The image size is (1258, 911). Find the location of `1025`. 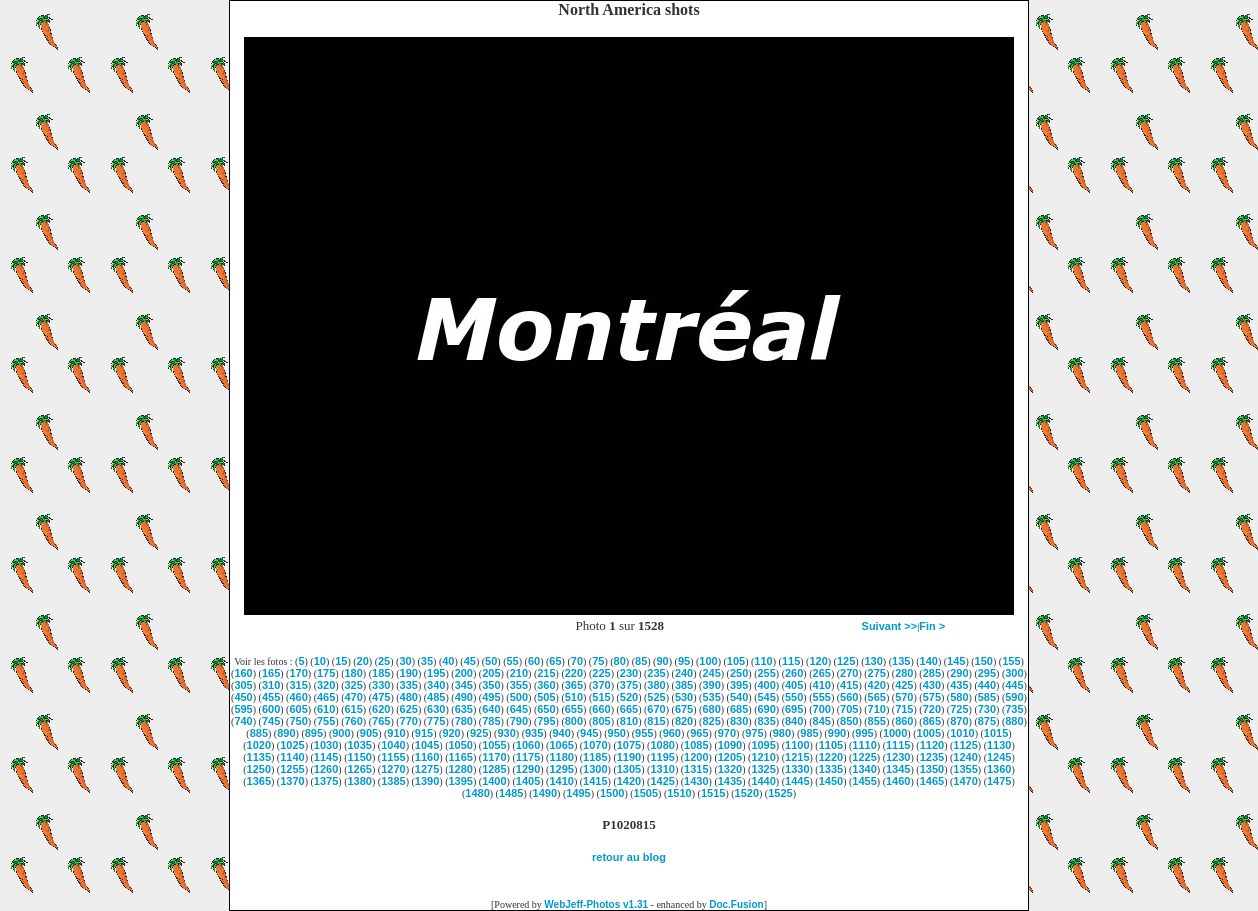

1025 is located at coordinates (292, 745).